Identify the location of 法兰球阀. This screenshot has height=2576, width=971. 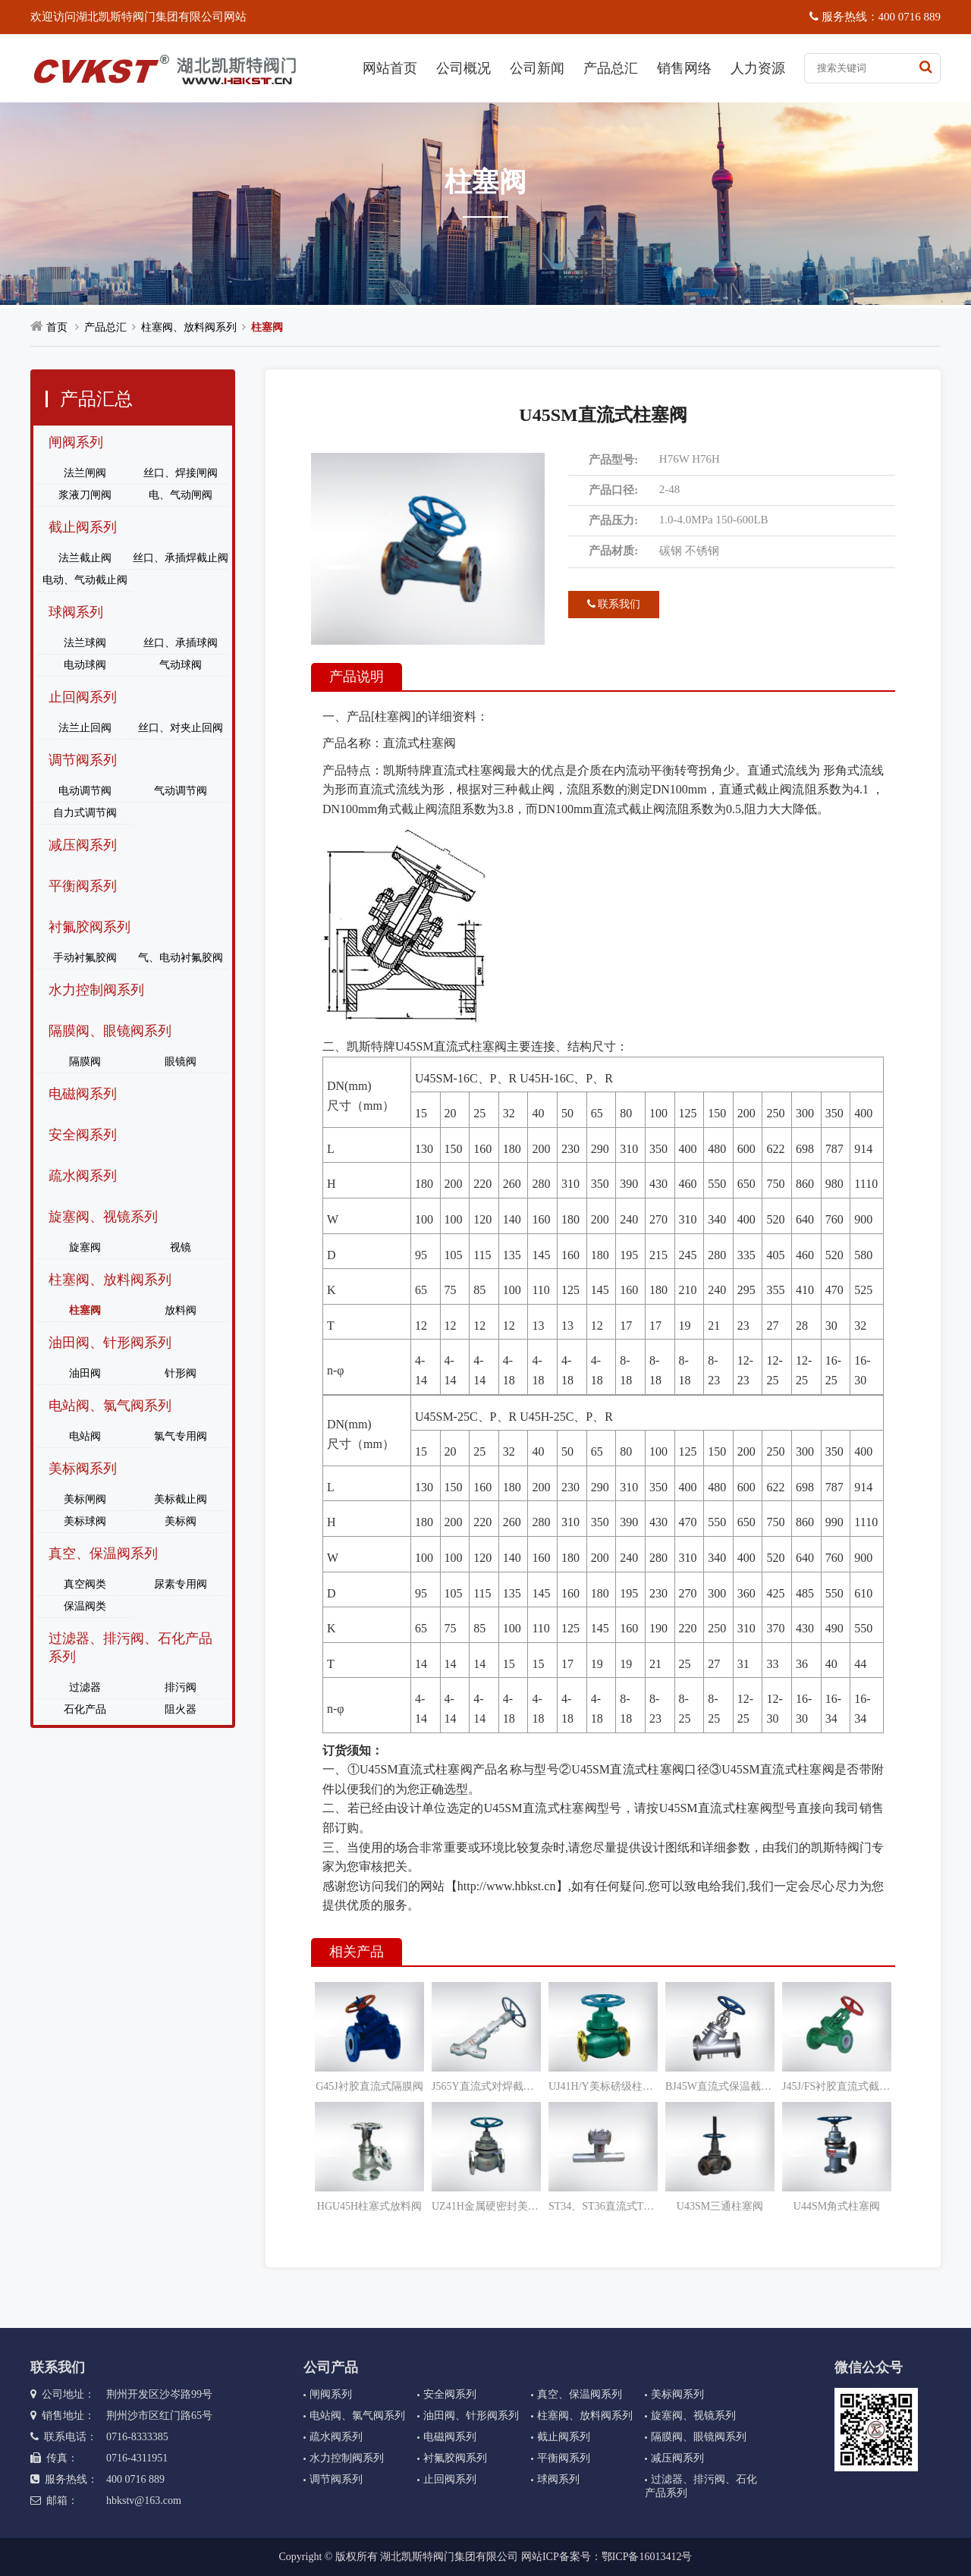
(85, 643).